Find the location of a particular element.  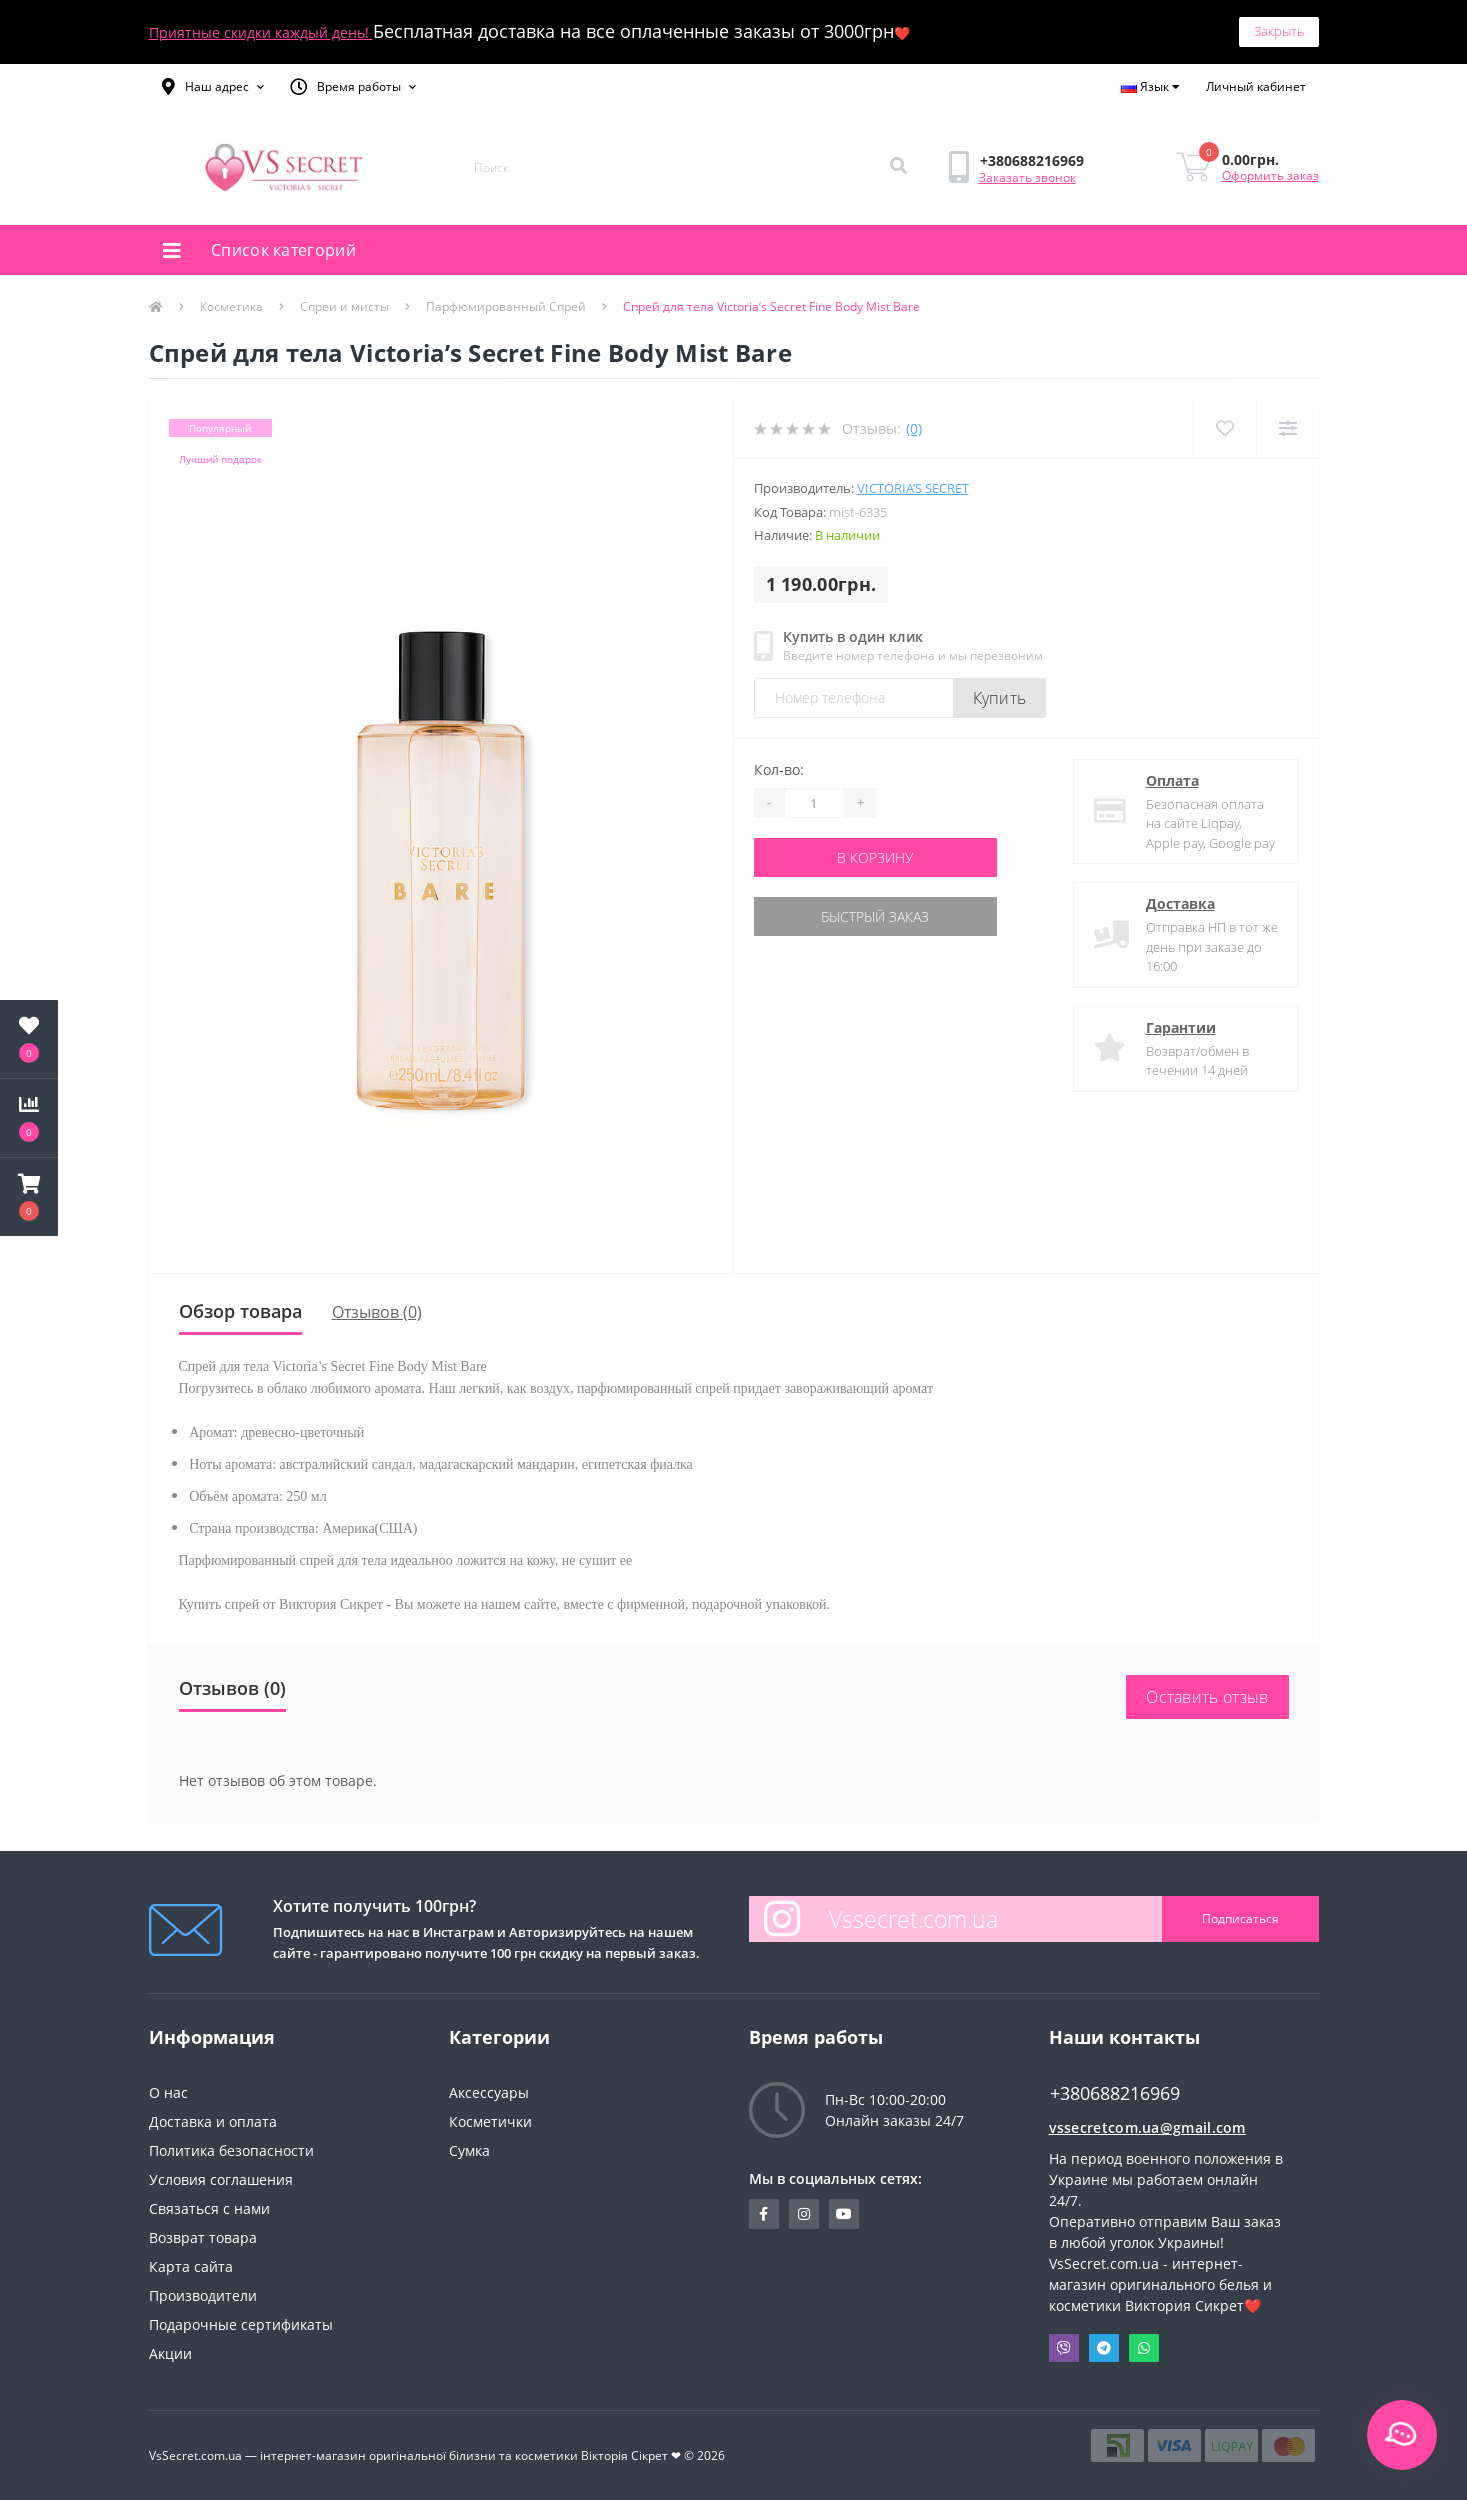

Кол-во: is located at coordinates (779, 769).